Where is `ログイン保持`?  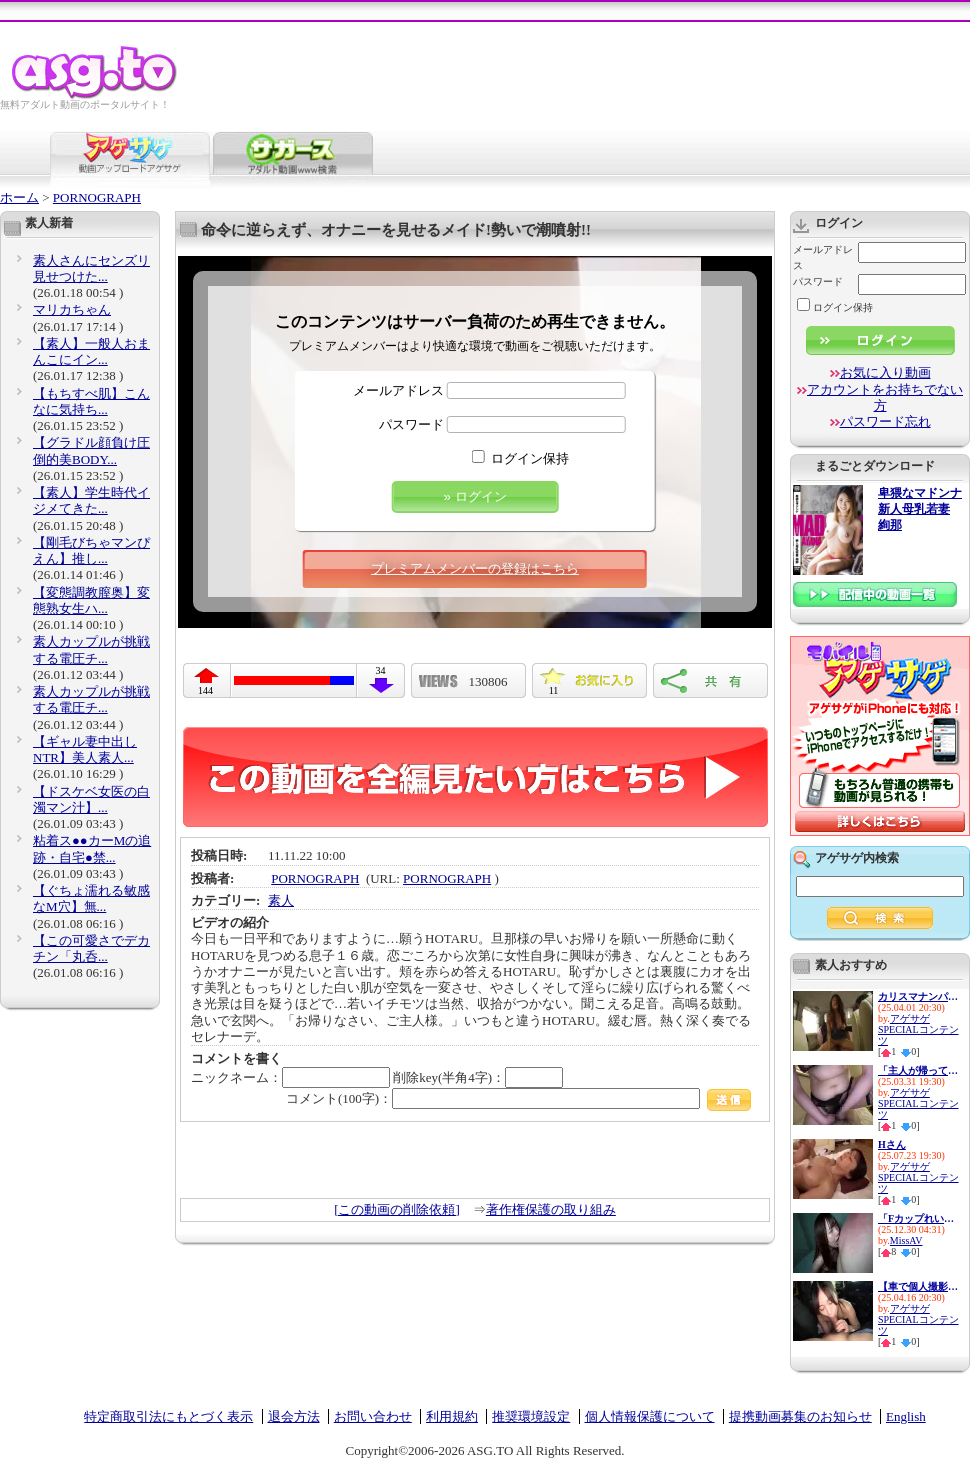
ログイン保持 is located at coordinates (530, 458).